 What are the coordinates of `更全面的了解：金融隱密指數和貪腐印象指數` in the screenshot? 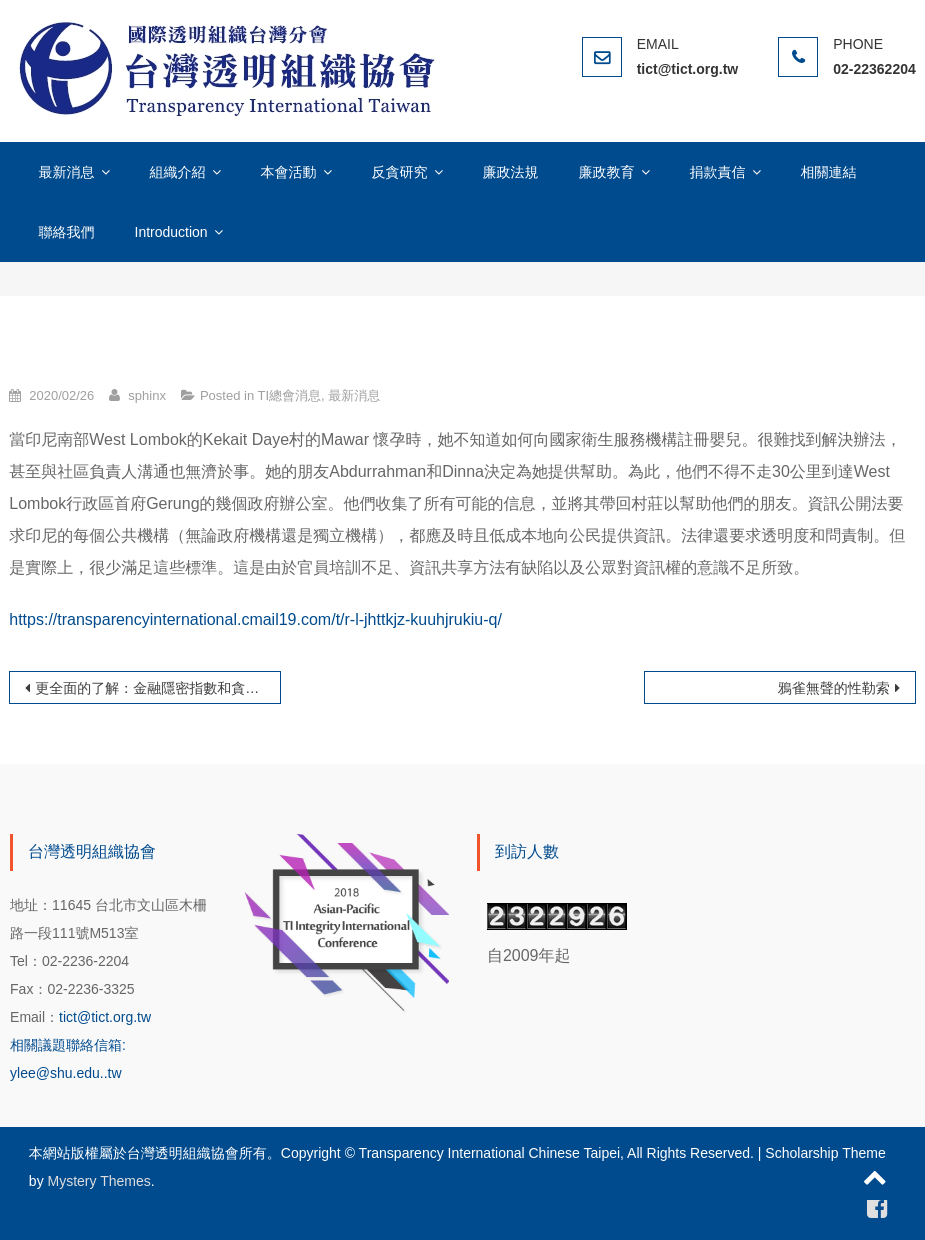 It's located at (158, 688).